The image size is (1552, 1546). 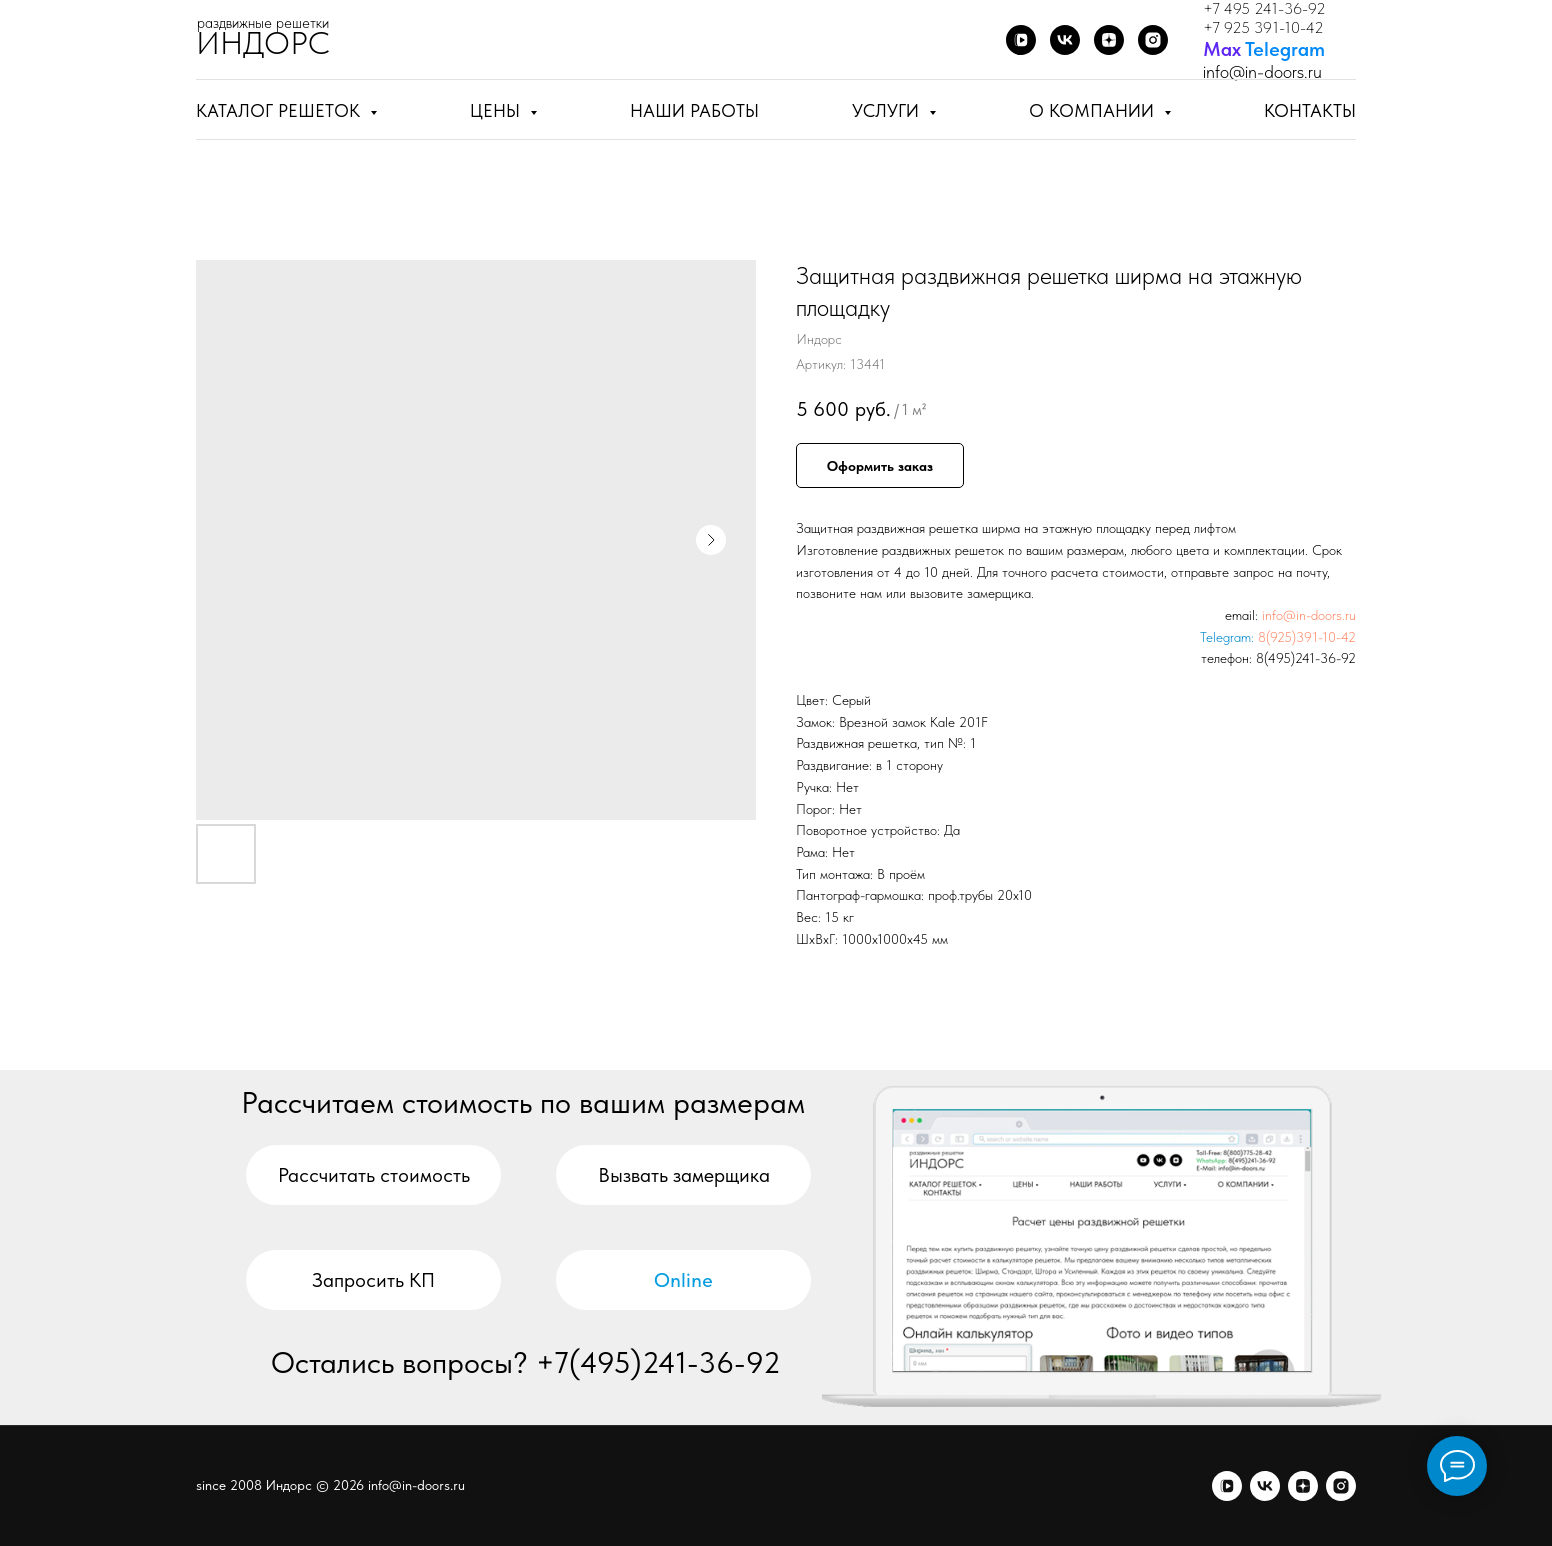 What do you see at coordinates (1275, 71) in the screenshot?
I see `@in-doors.ru` at bounding box center [1275, 71].